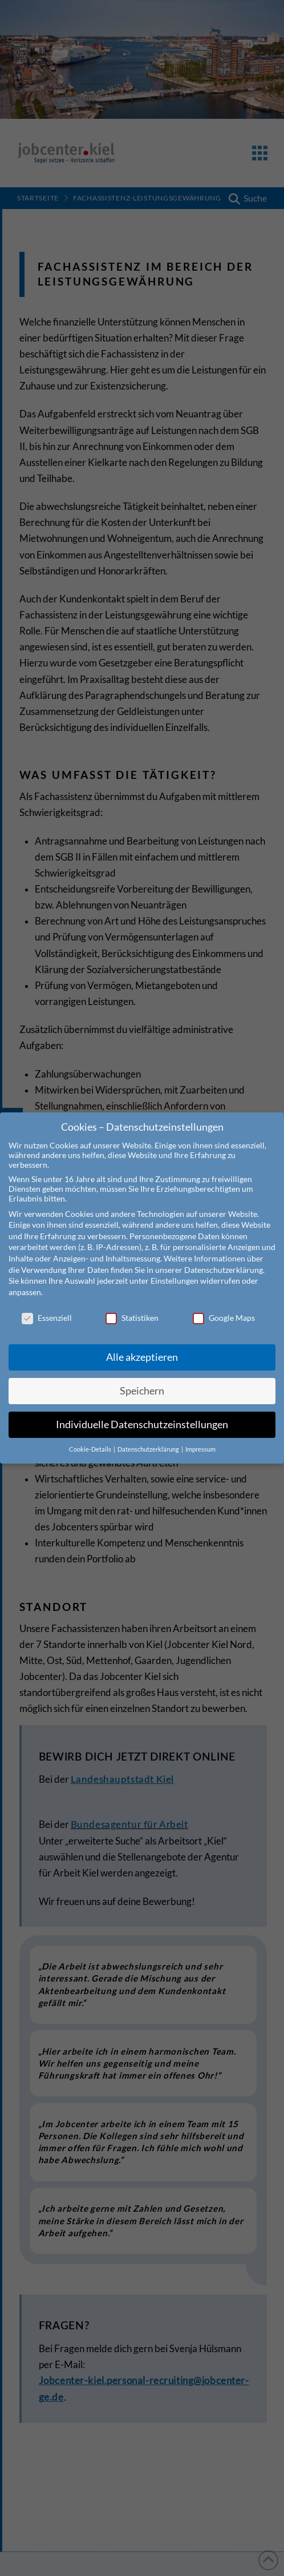  What do you see at coordinates (224, 1307) in the screenshot?
I see `Google Maps` at bounding box center [224, 1307].